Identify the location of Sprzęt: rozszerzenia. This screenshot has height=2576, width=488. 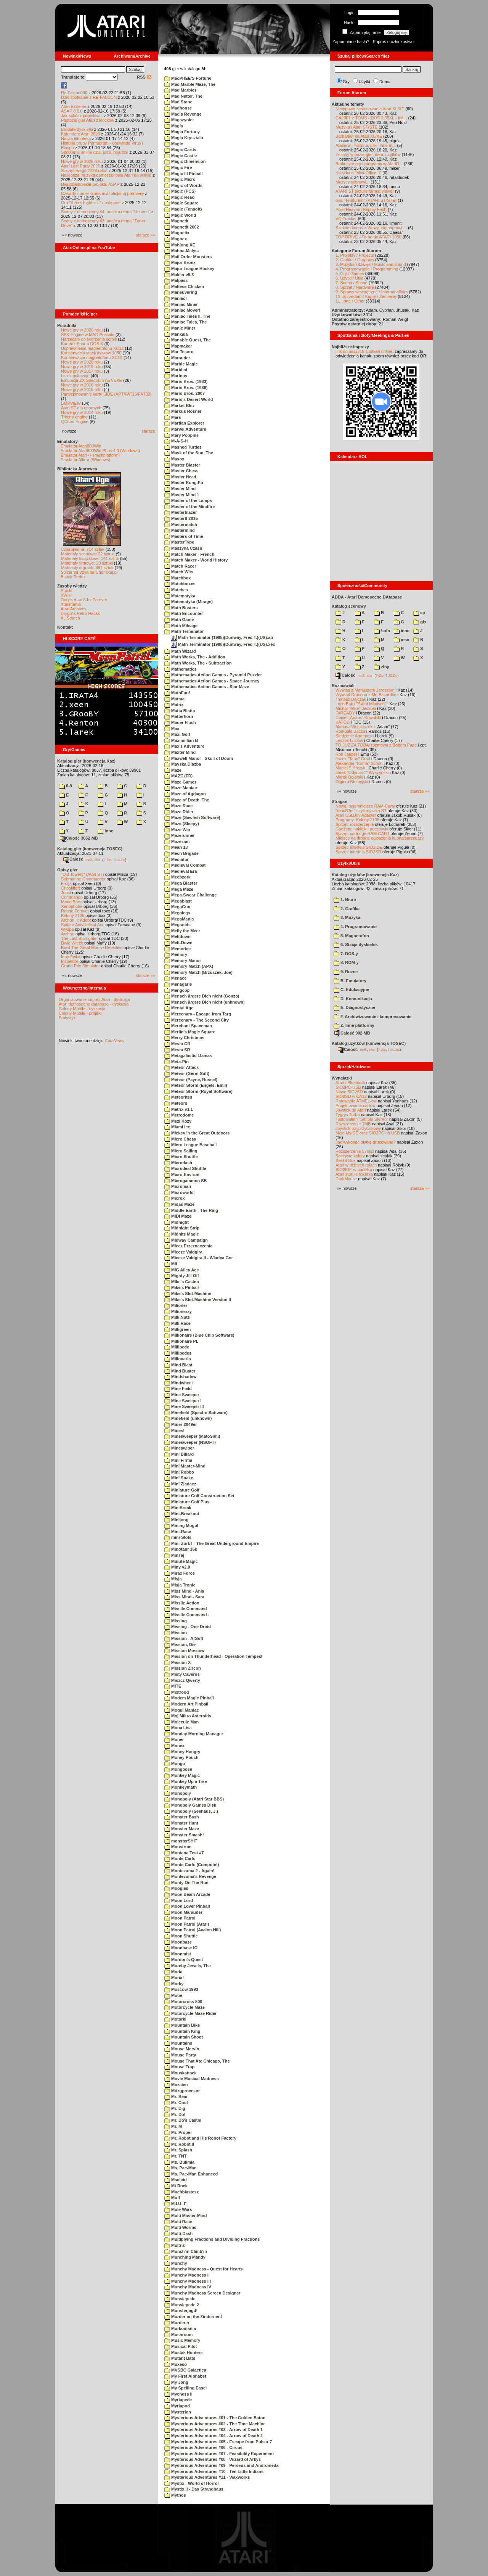
(355, 824).